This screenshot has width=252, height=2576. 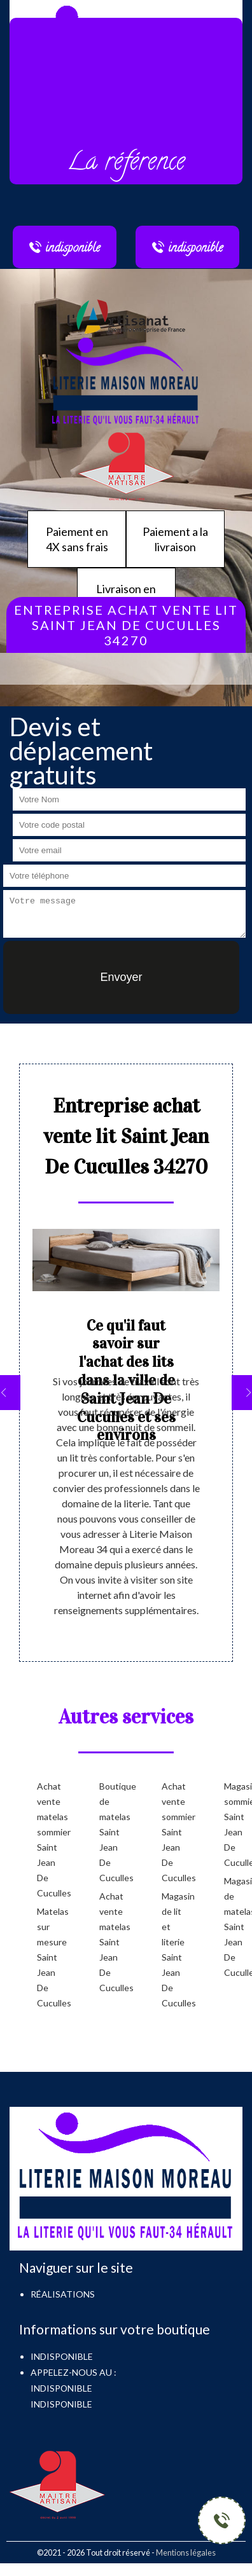 I want to click on Matelas sur mesure Saint Jean De Cuculles, so click(x=48, y=1957).